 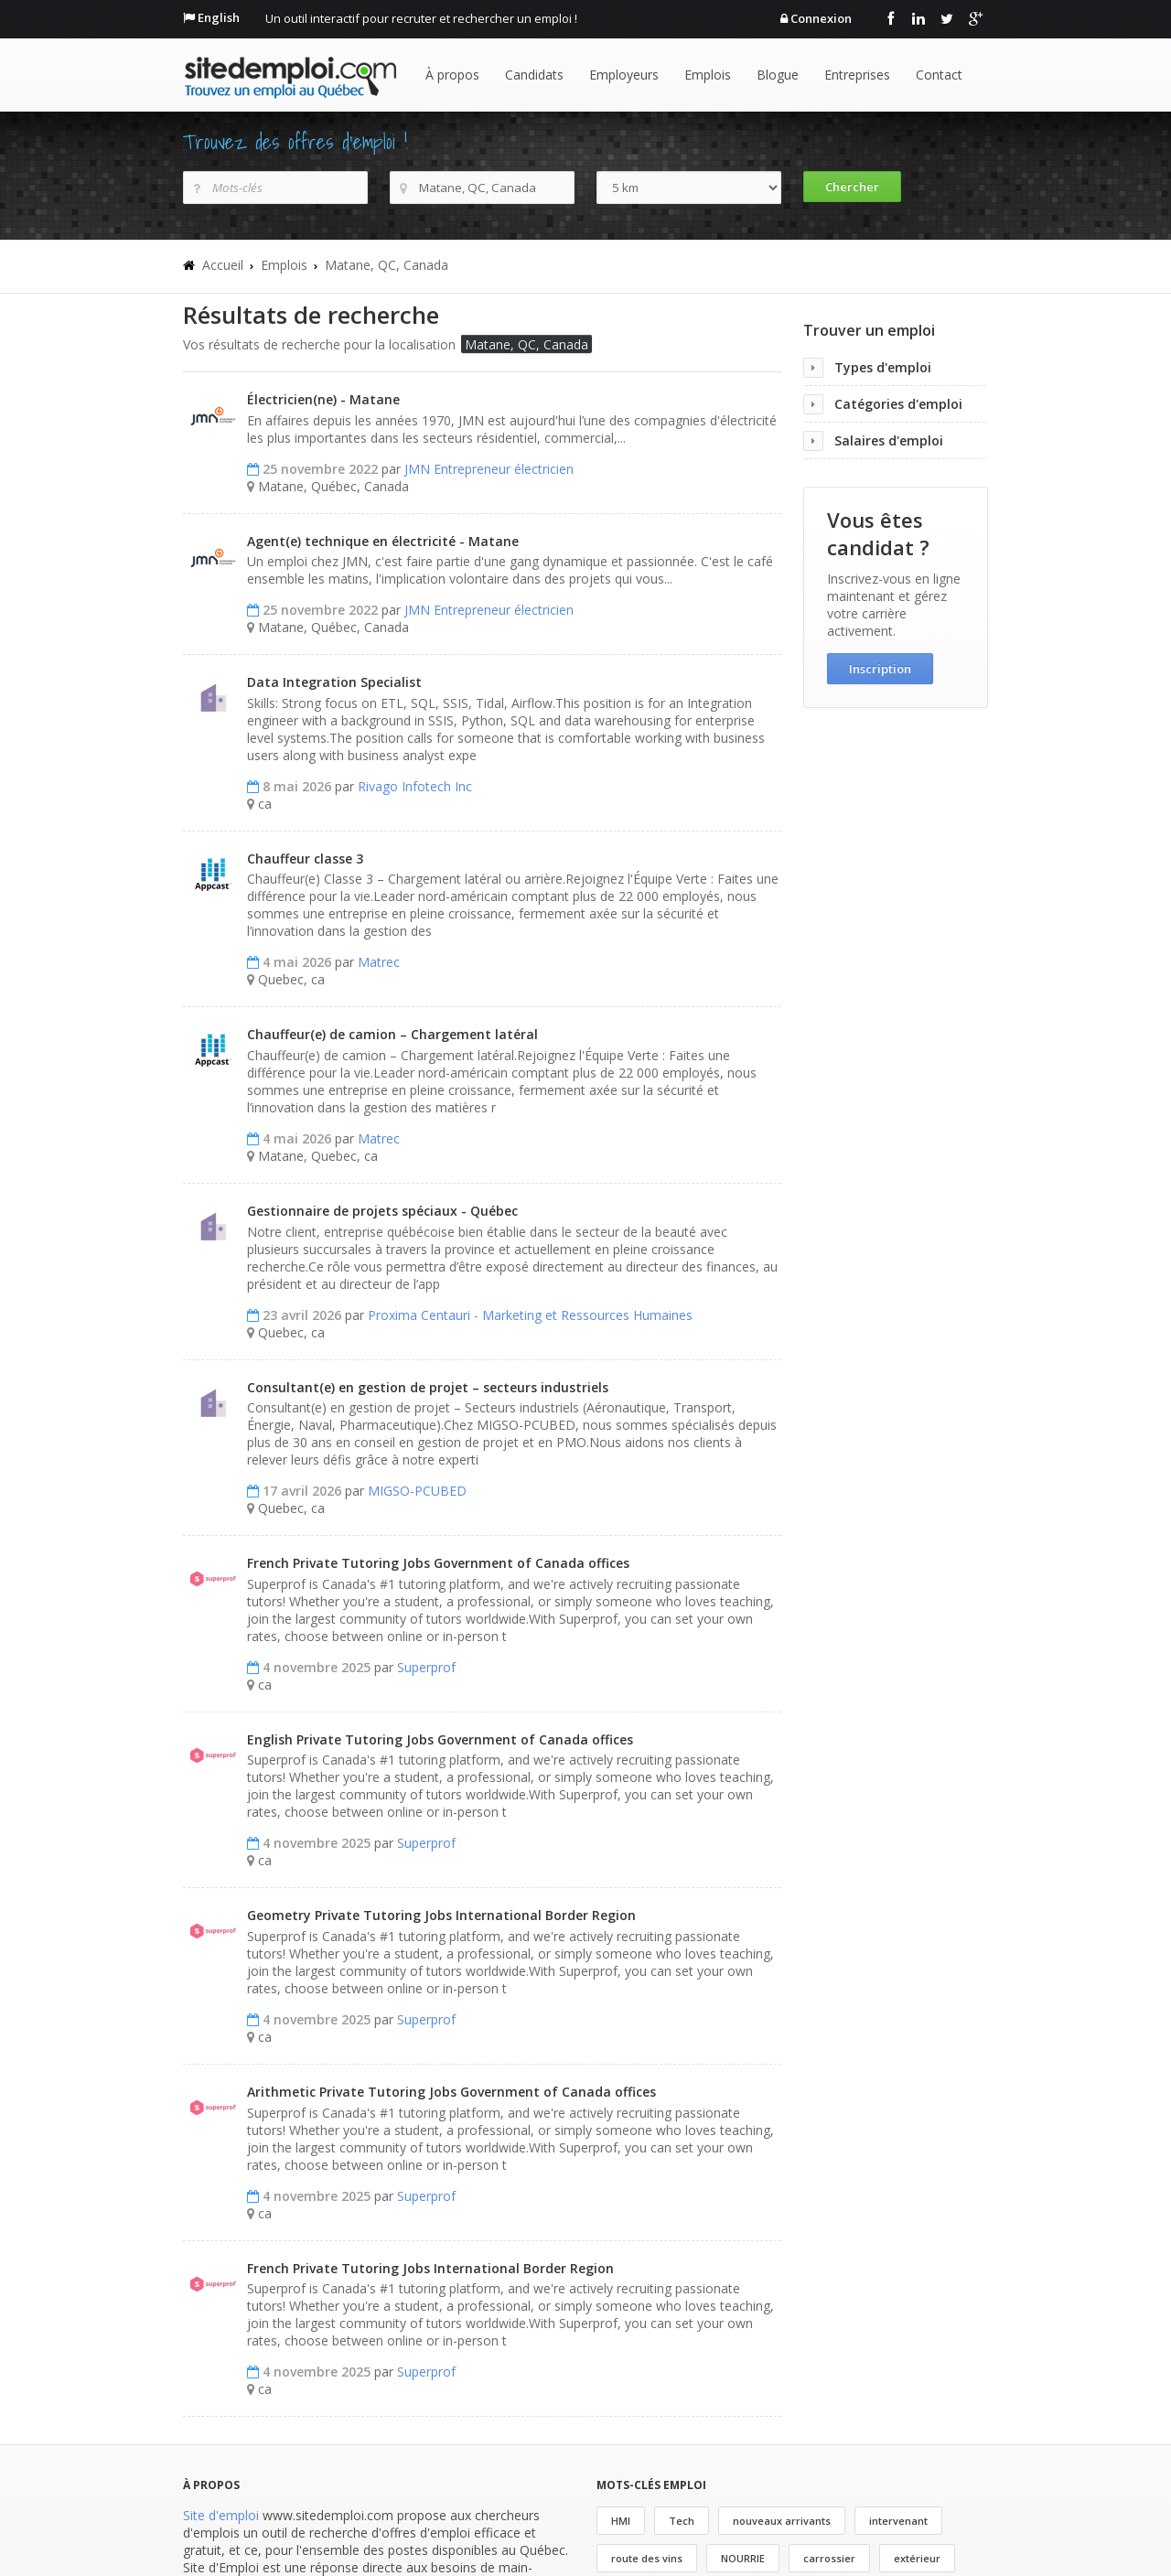 I want to click on Inscription, so click(x=880, y=668).